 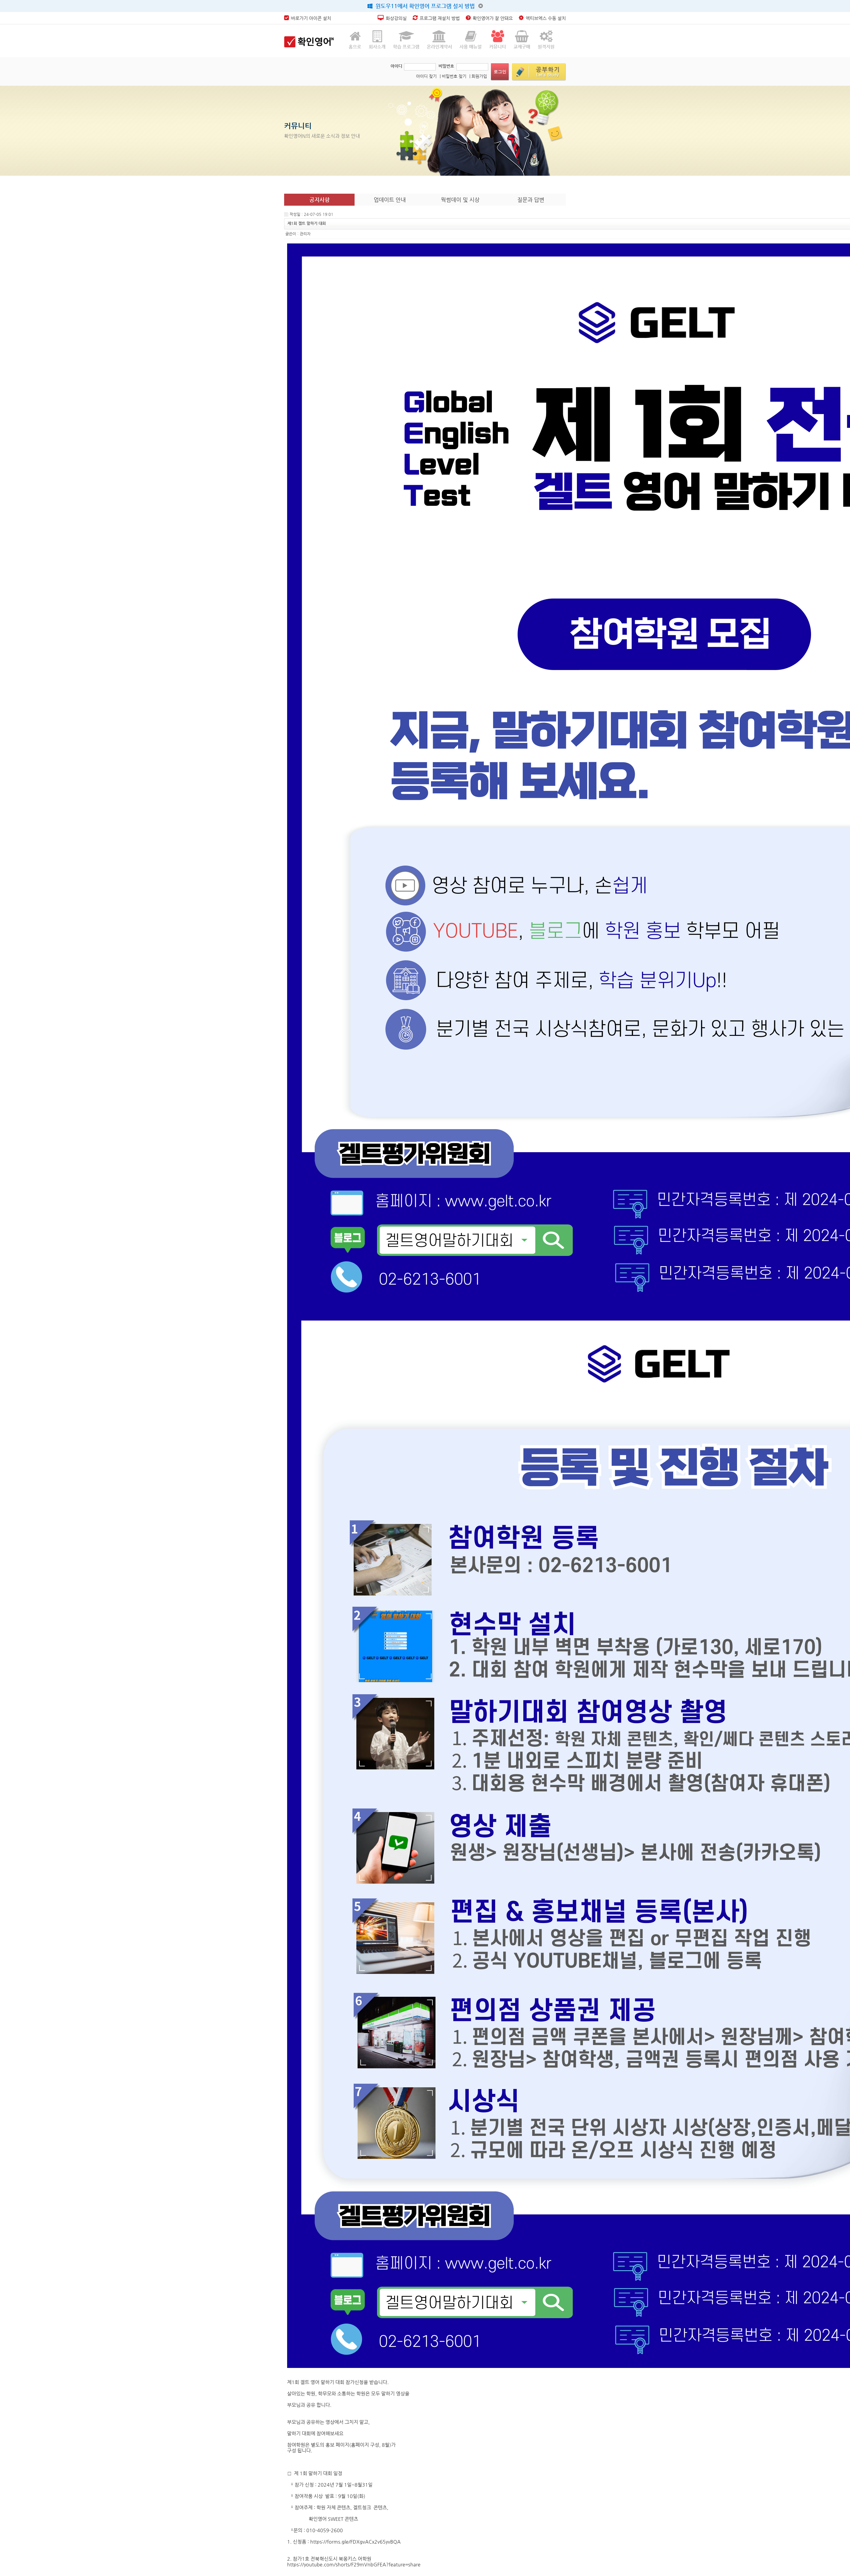 What do you see at coordinates (478, 76) in the screenshot?
I see `| 회원가입` at bounding box center [478, 76].